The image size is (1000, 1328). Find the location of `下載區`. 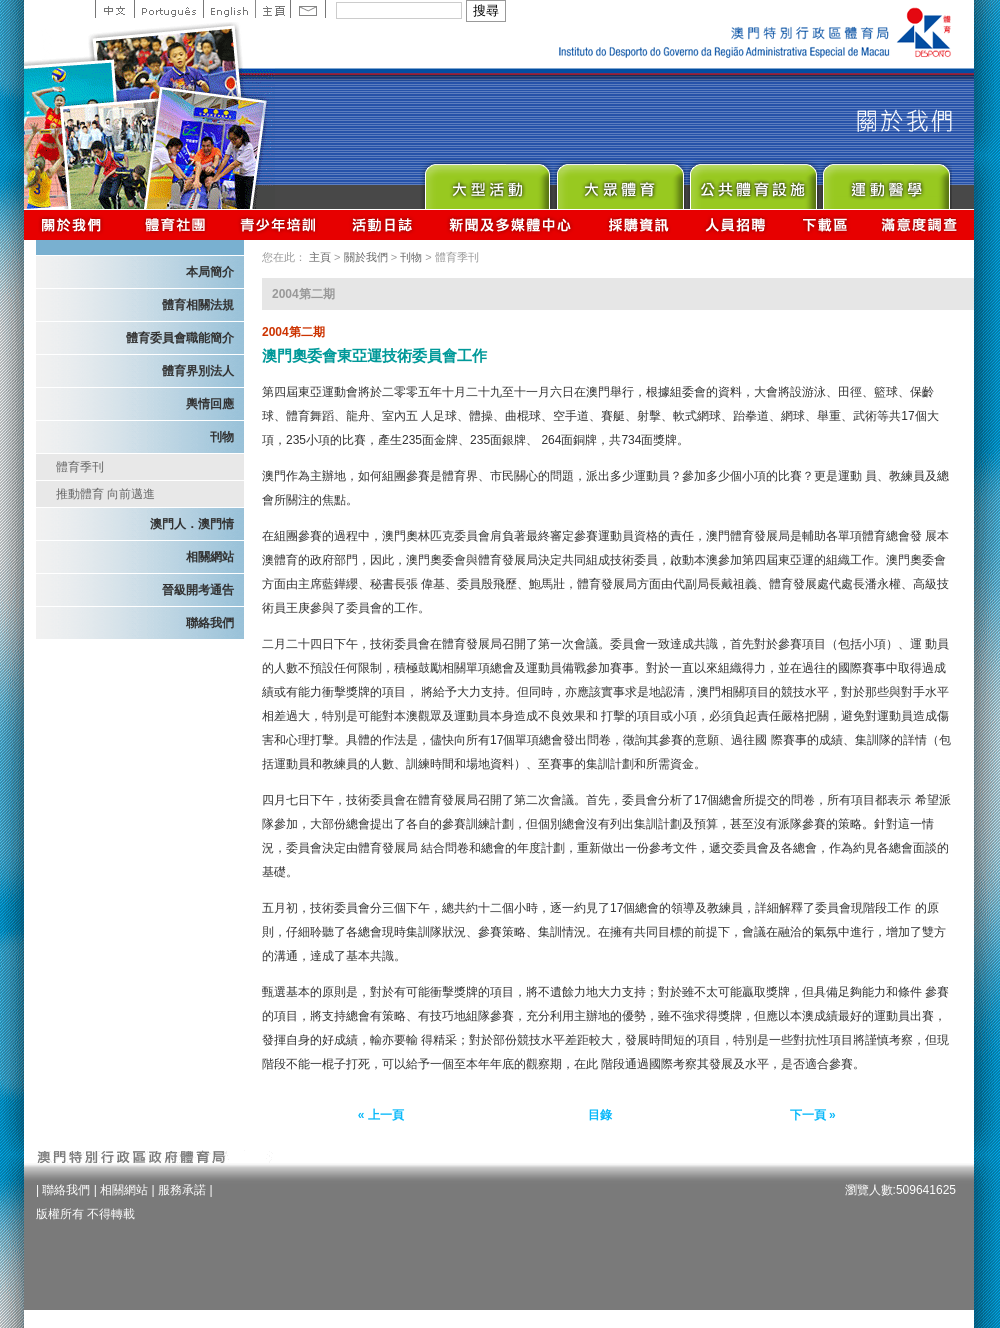

下載區 is located at coordinates (824, 224).